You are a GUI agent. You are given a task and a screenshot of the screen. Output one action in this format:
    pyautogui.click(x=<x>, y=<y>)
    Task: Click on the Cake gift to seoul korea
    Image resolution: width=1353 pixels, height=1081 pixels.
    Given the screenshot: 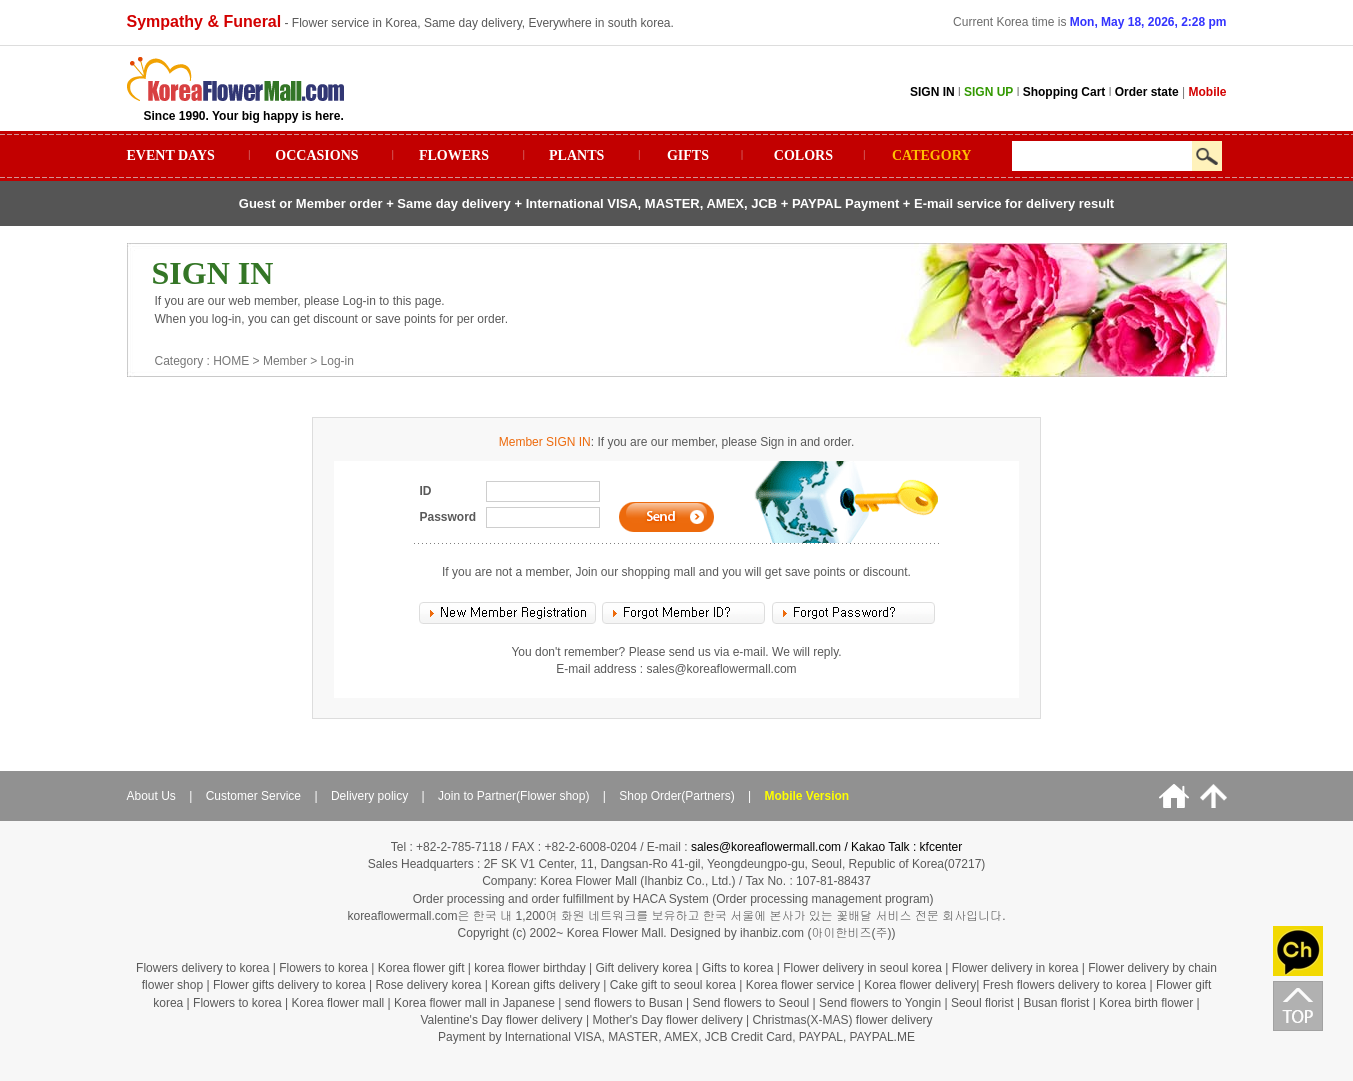 What is the action you would take?
    pyautogui.click(x=673, y=985)
    